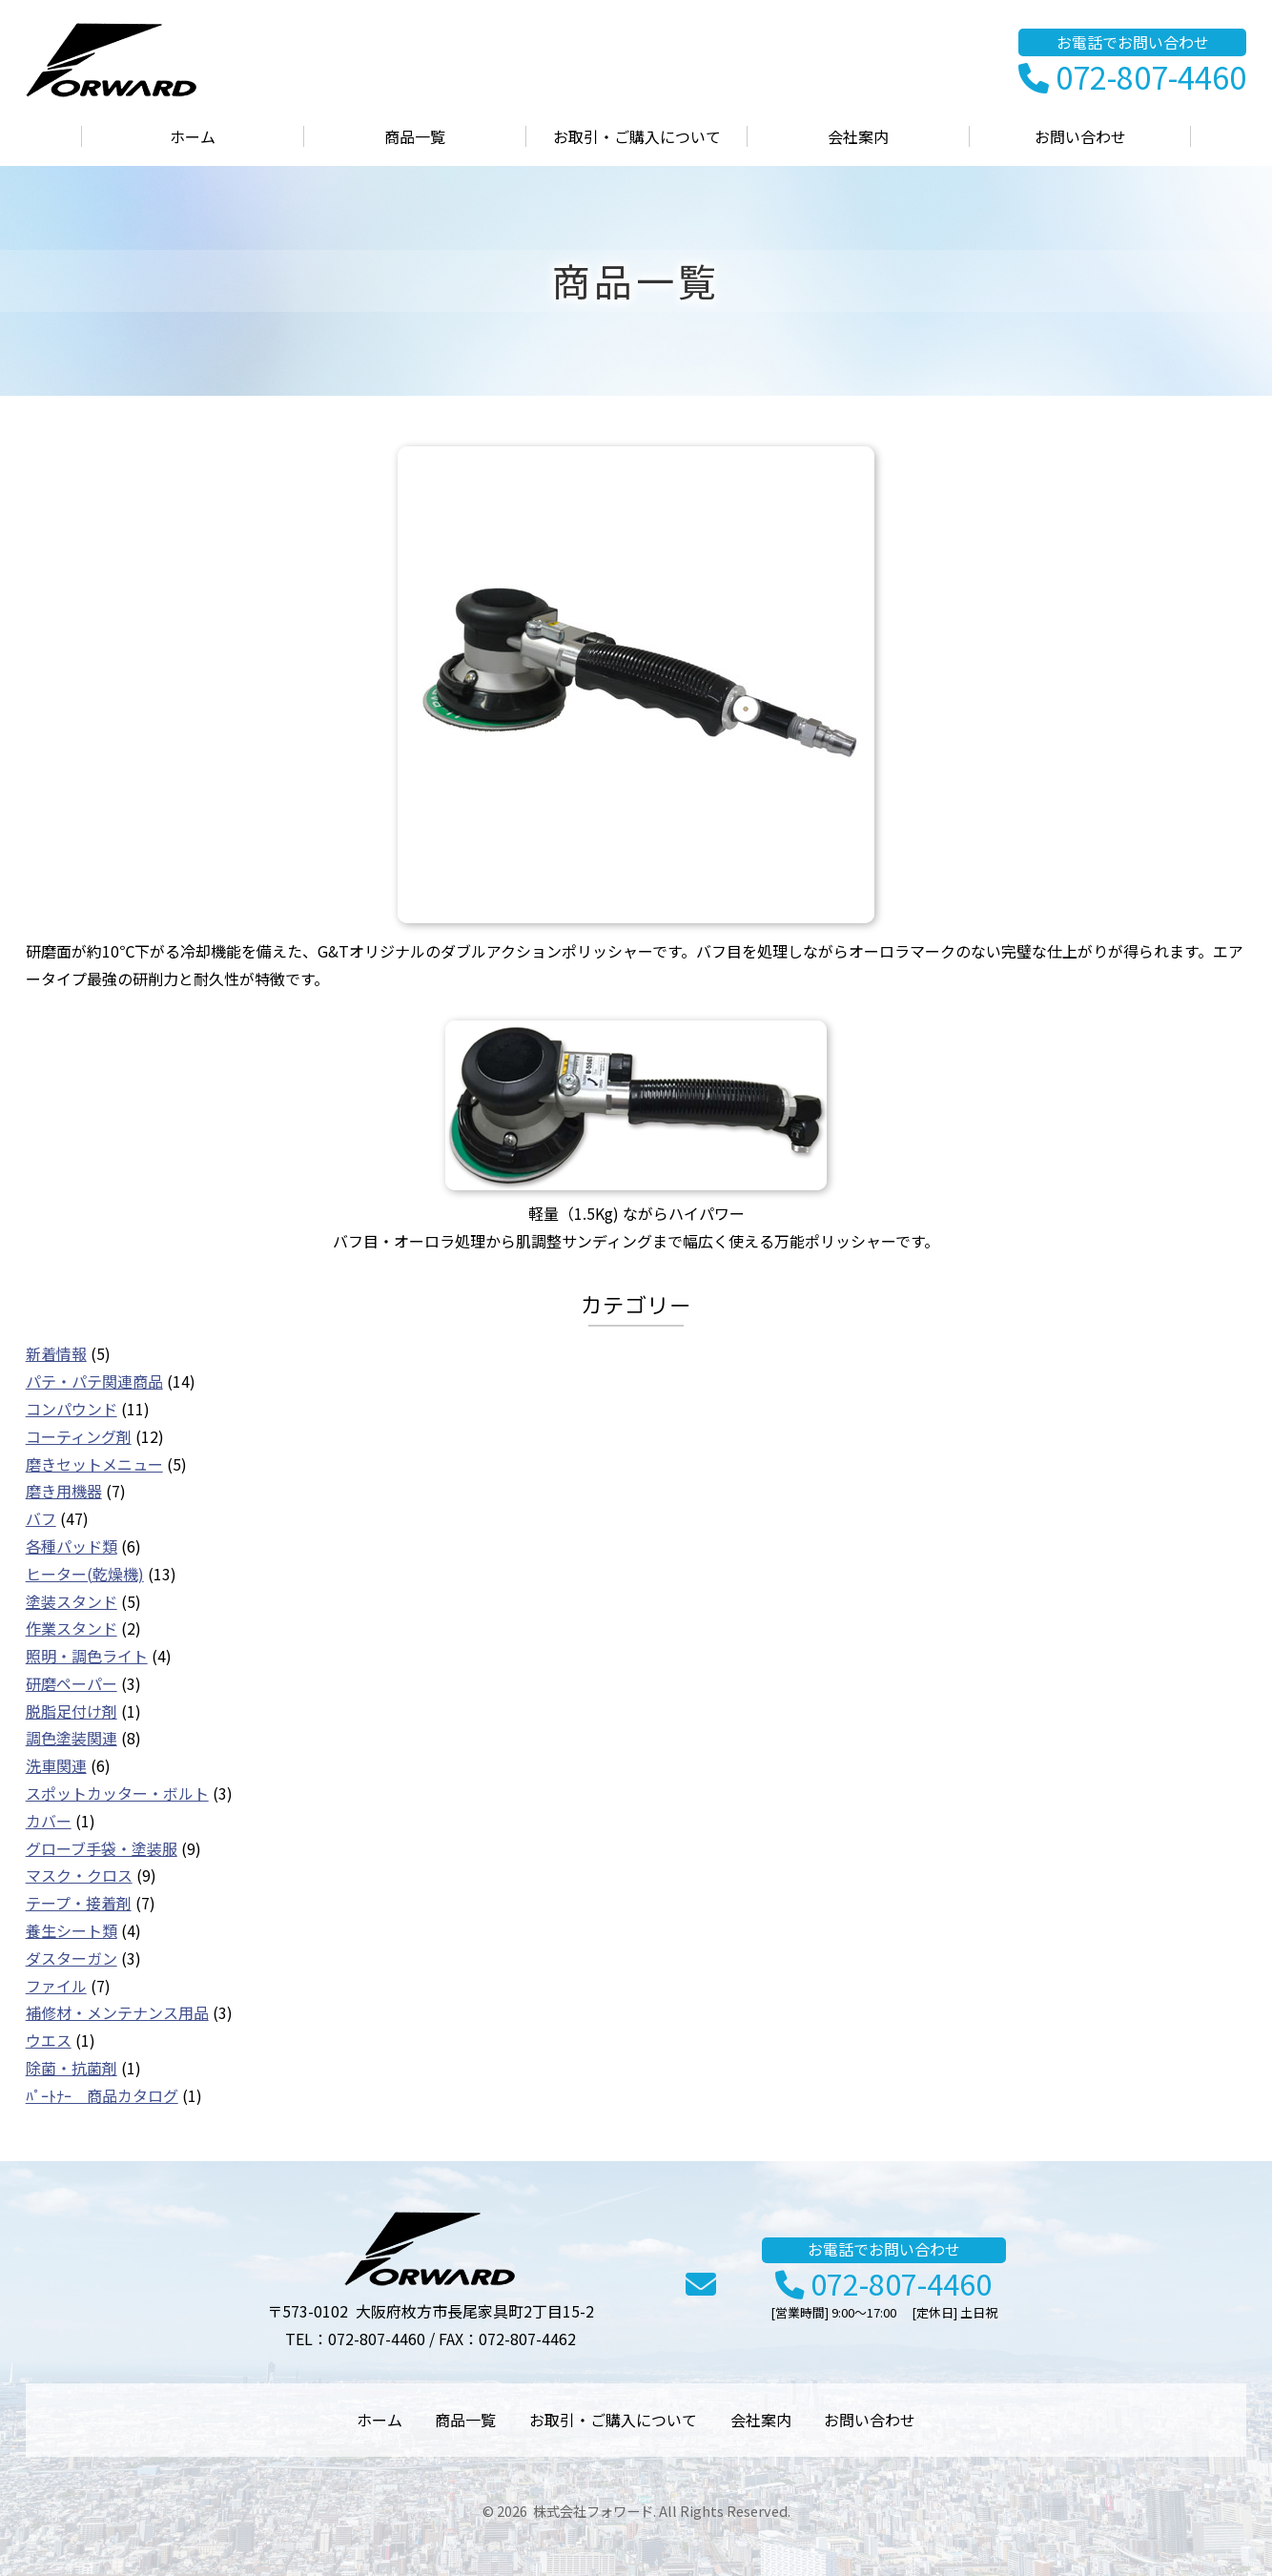  What do you see at coordinates (71, 2067) in the screenshot?
I see `除菌・抗菌剤` at bounding box center [71, 2067].